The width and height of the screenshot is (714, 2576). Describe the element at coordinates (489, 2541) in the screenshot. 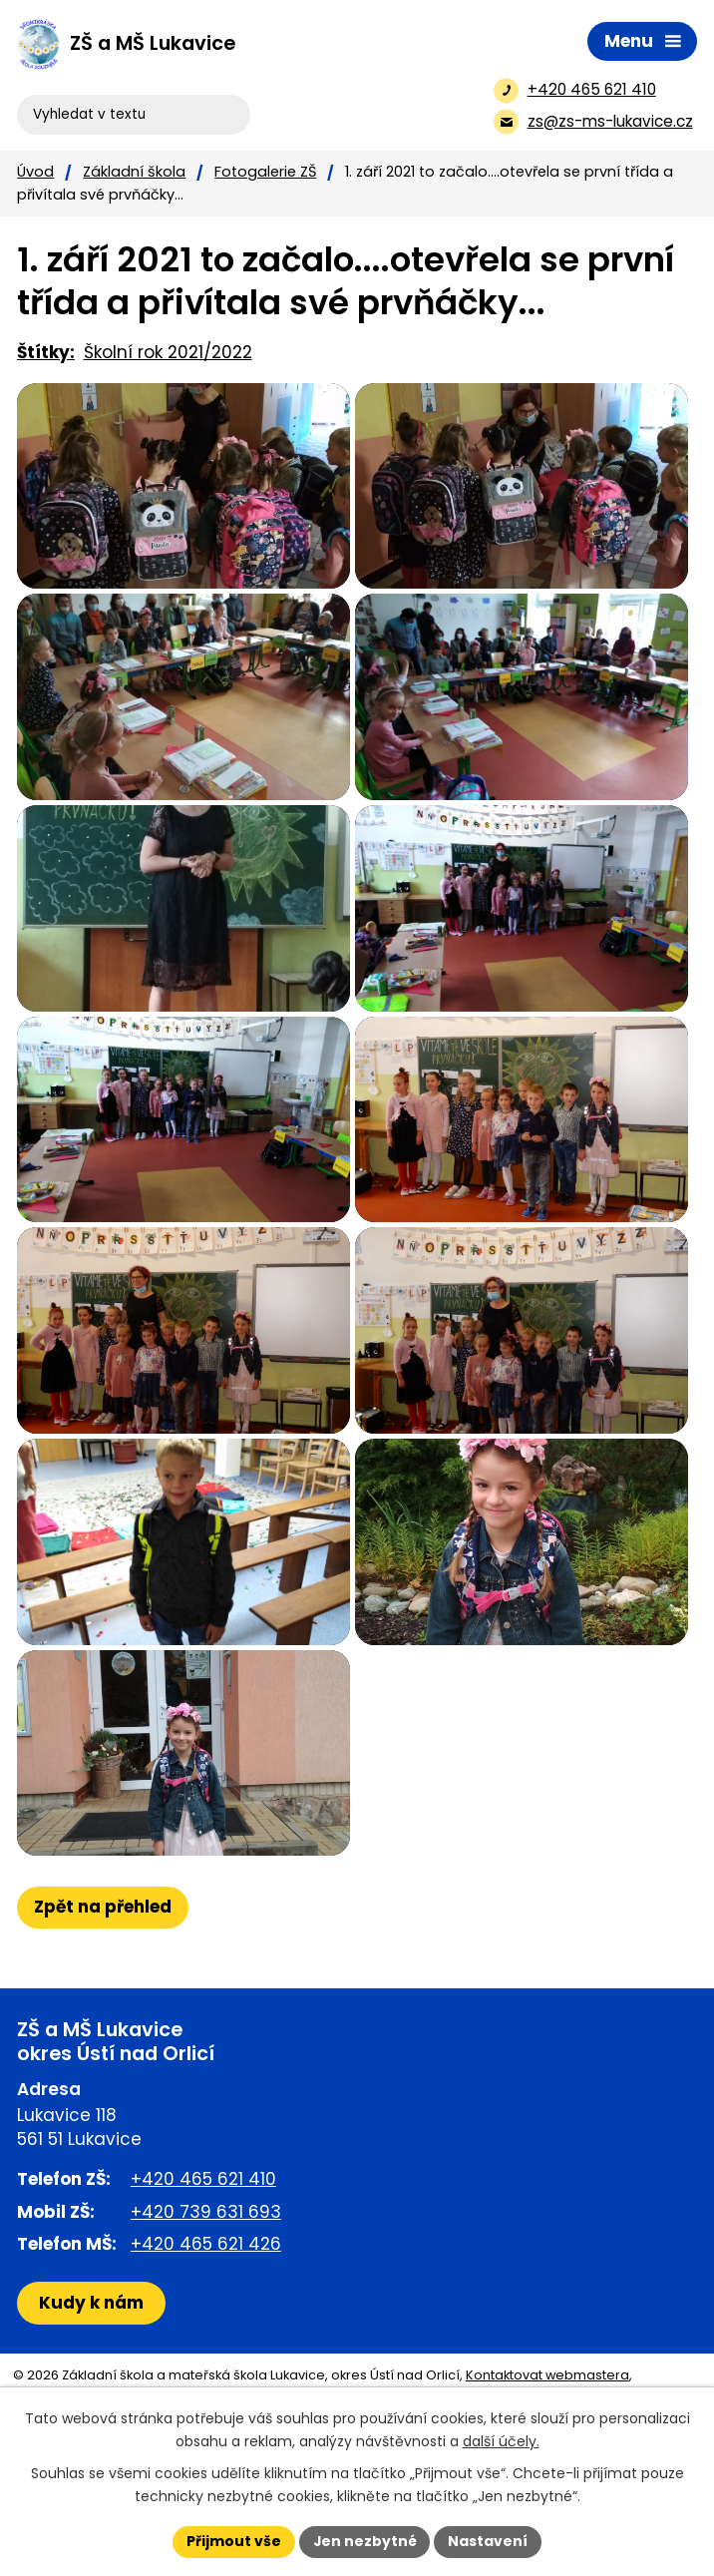

I see `Nastavení` at that location.